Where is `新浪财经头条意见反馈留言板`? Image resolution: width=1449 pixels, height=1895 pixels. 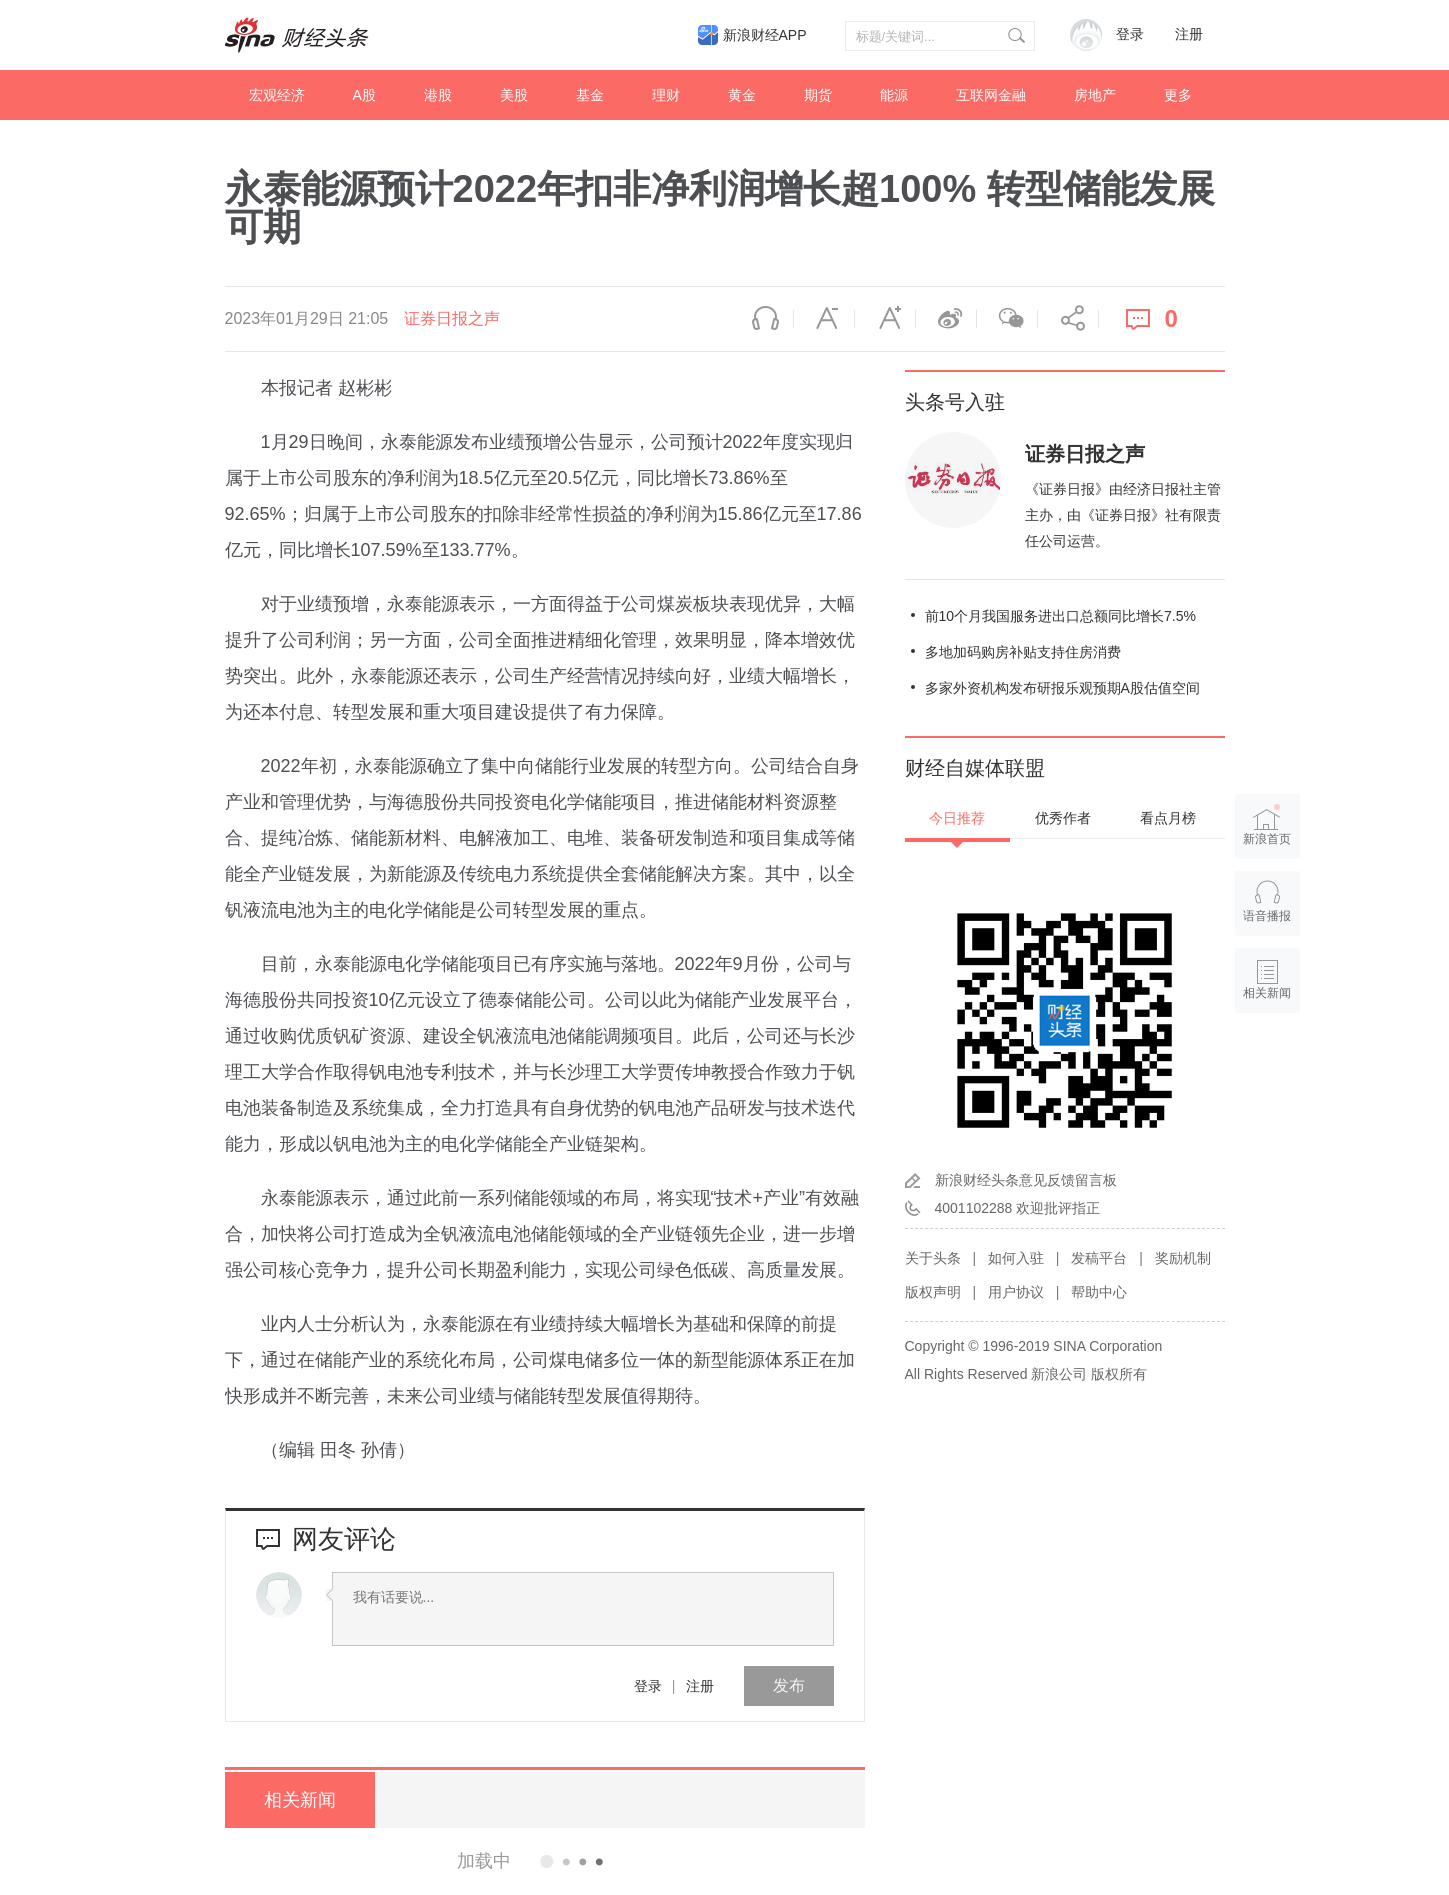
新浪财经头条意见反馈留言板 is located at coordinates (1026, 1180).